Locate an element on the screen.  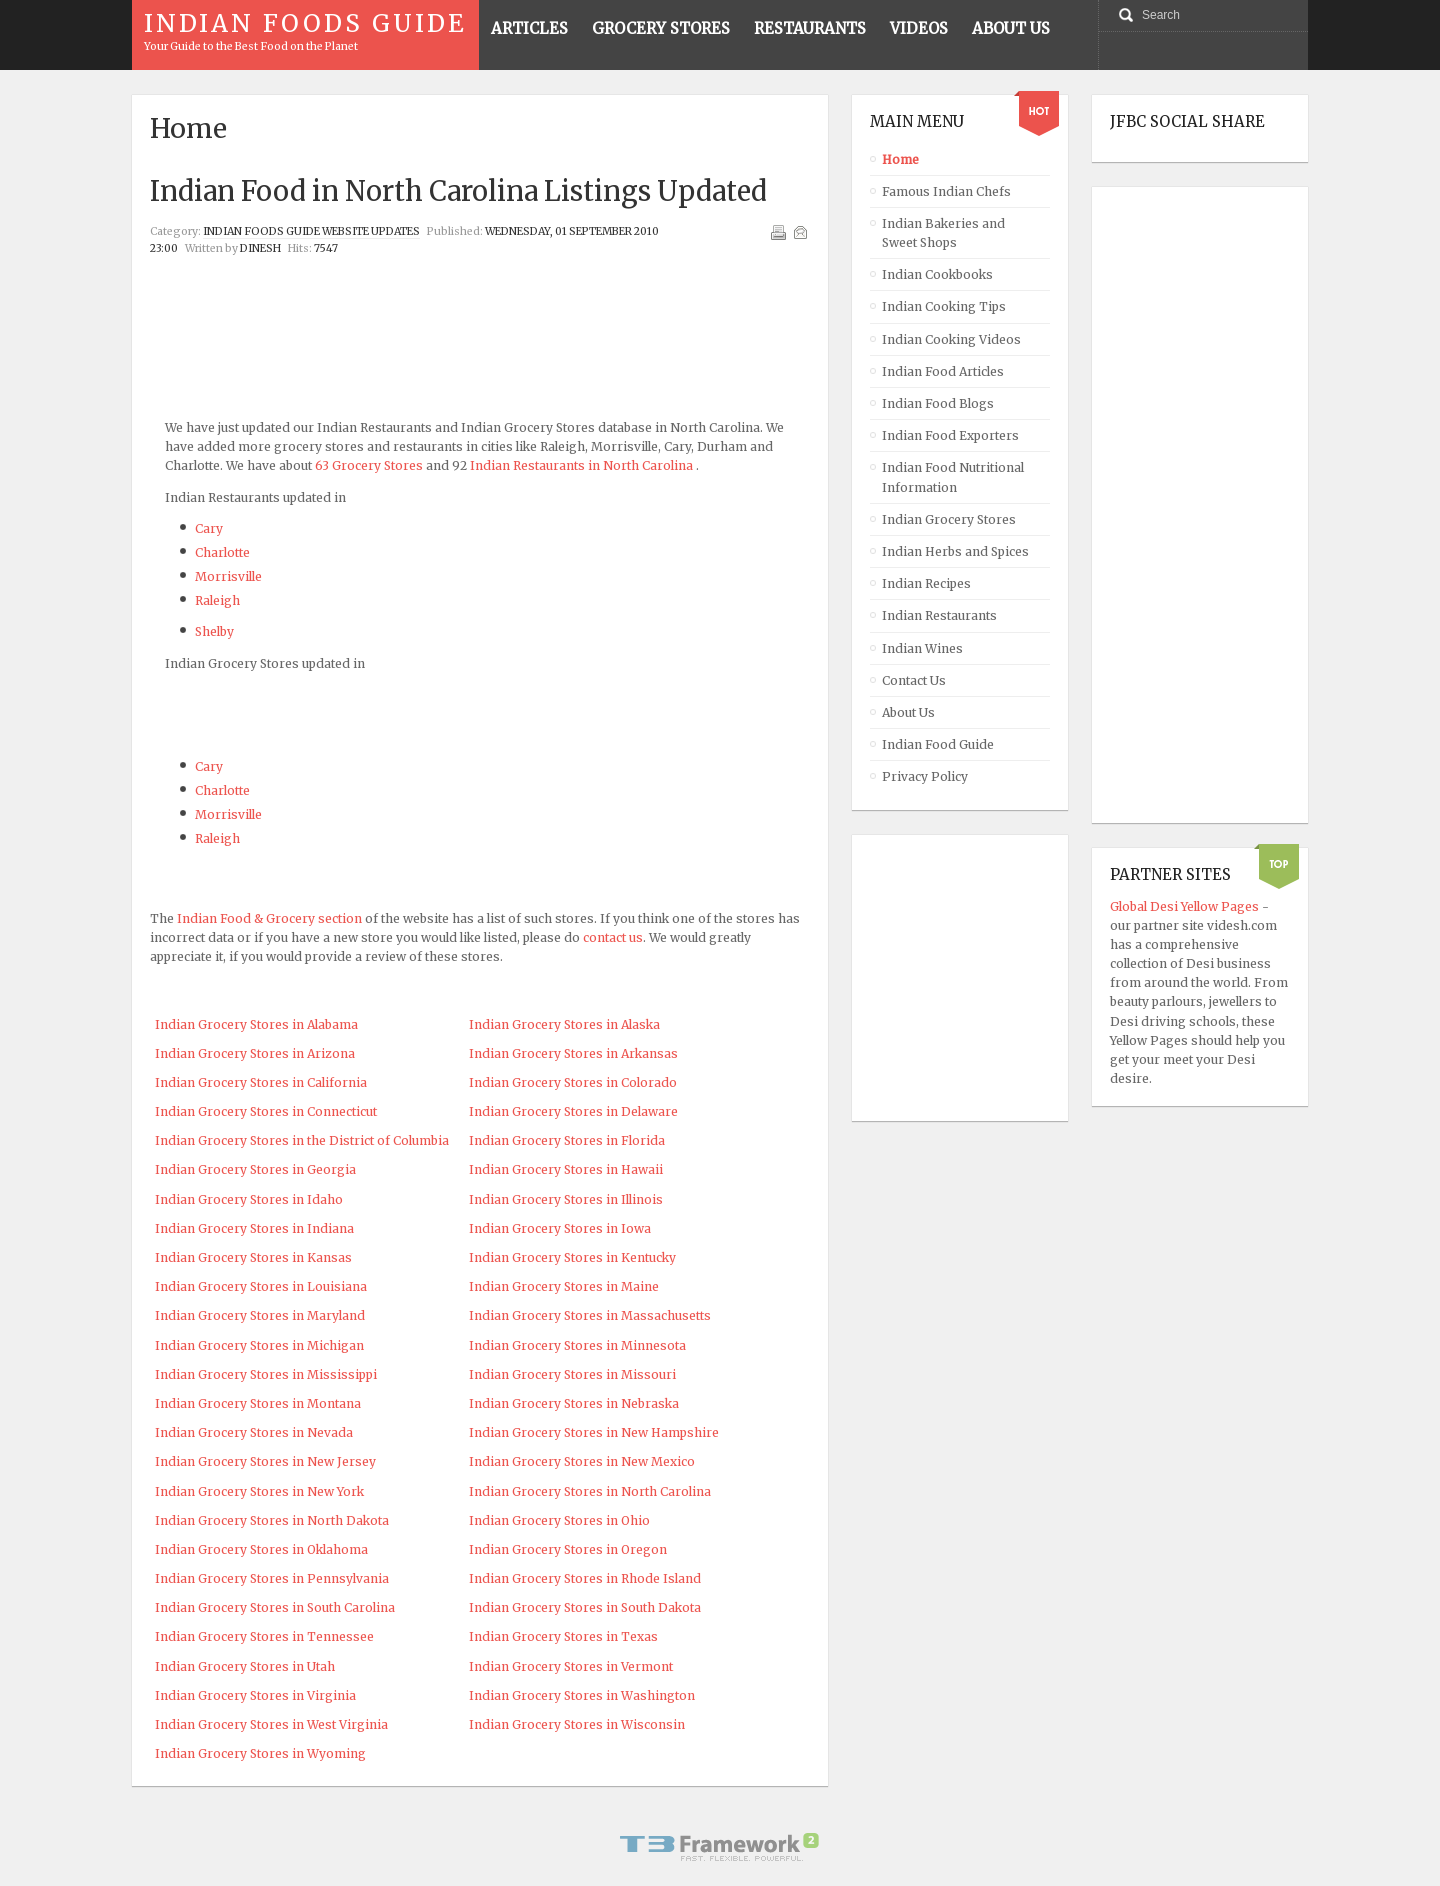
Home is located at coordinates (900, 159).